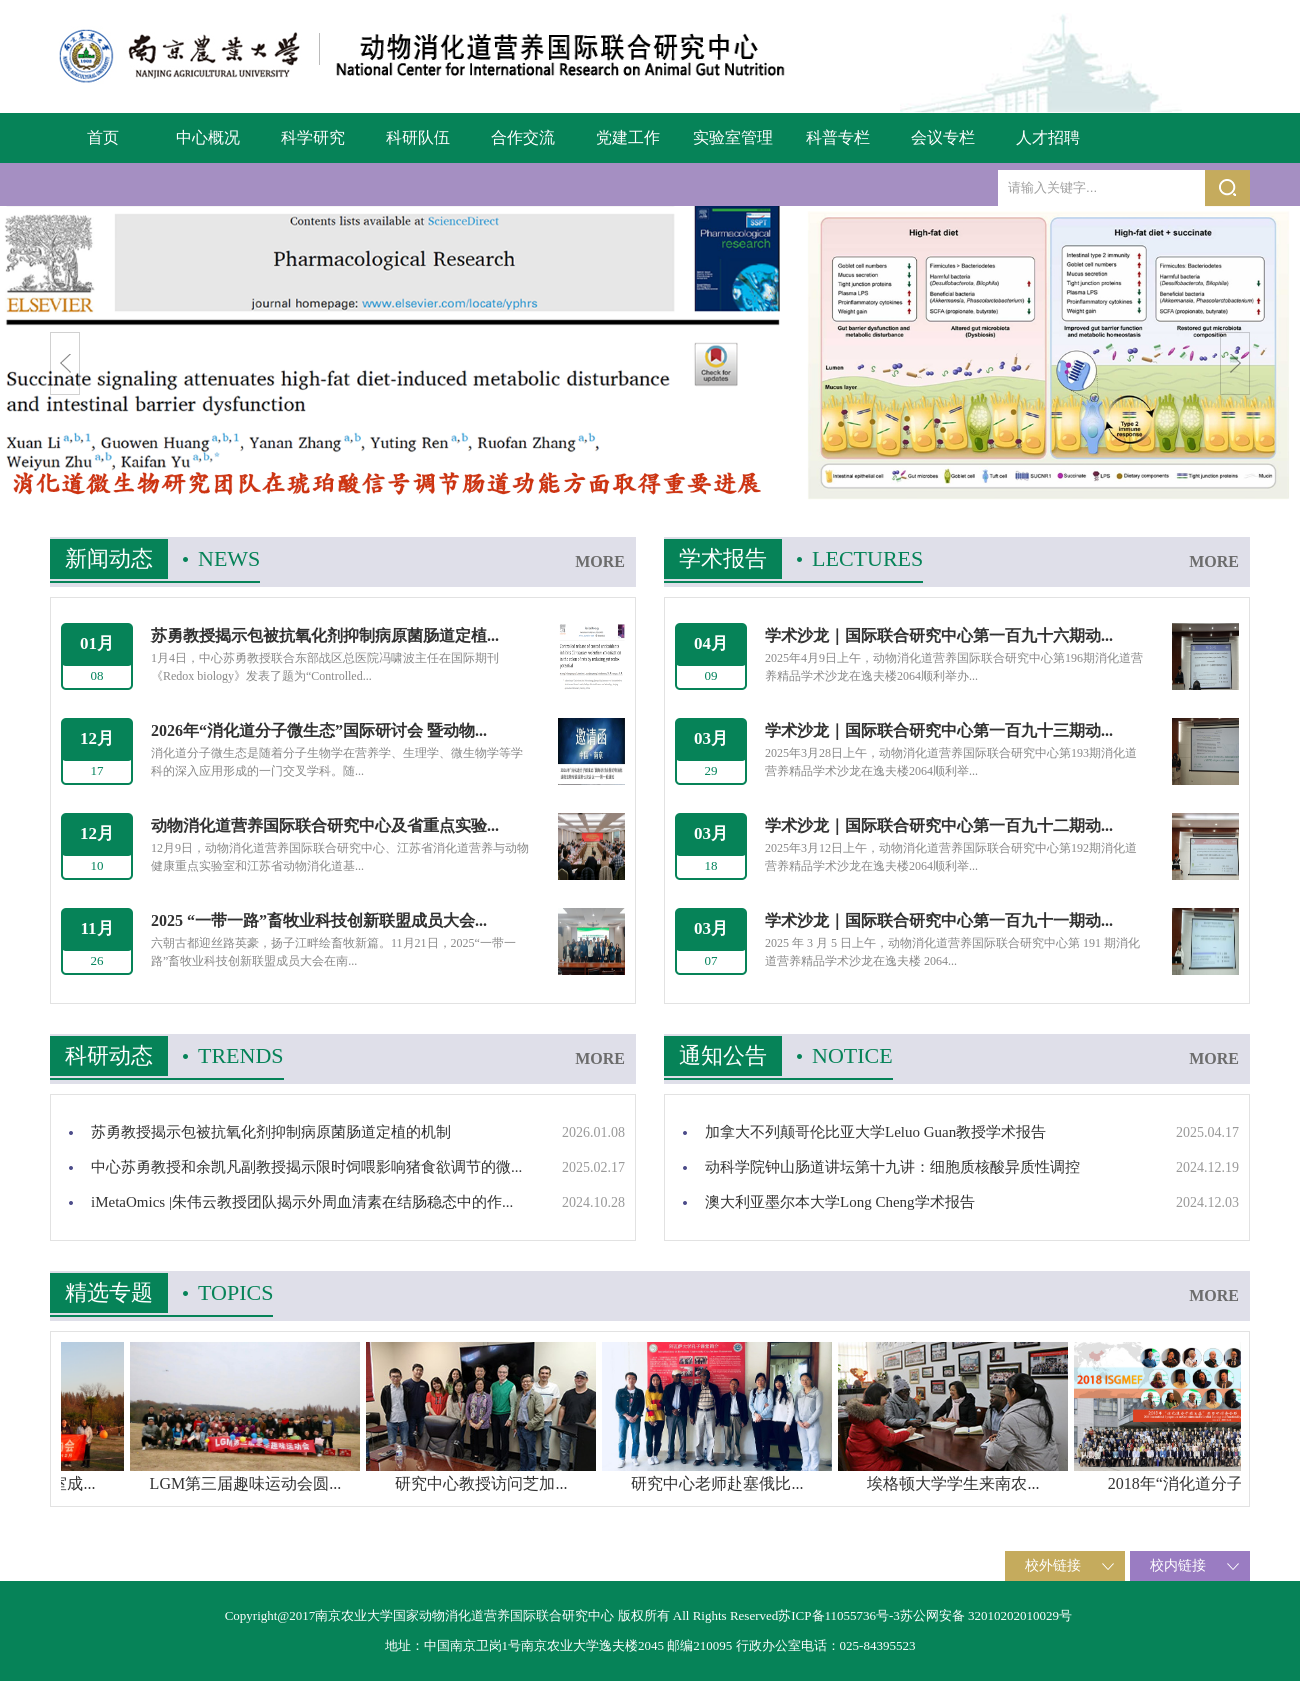 This screenshot has height=1681, width=1300. Describe the element at coordinates (103, 137) in the screenshot. I see `首页` at that location.